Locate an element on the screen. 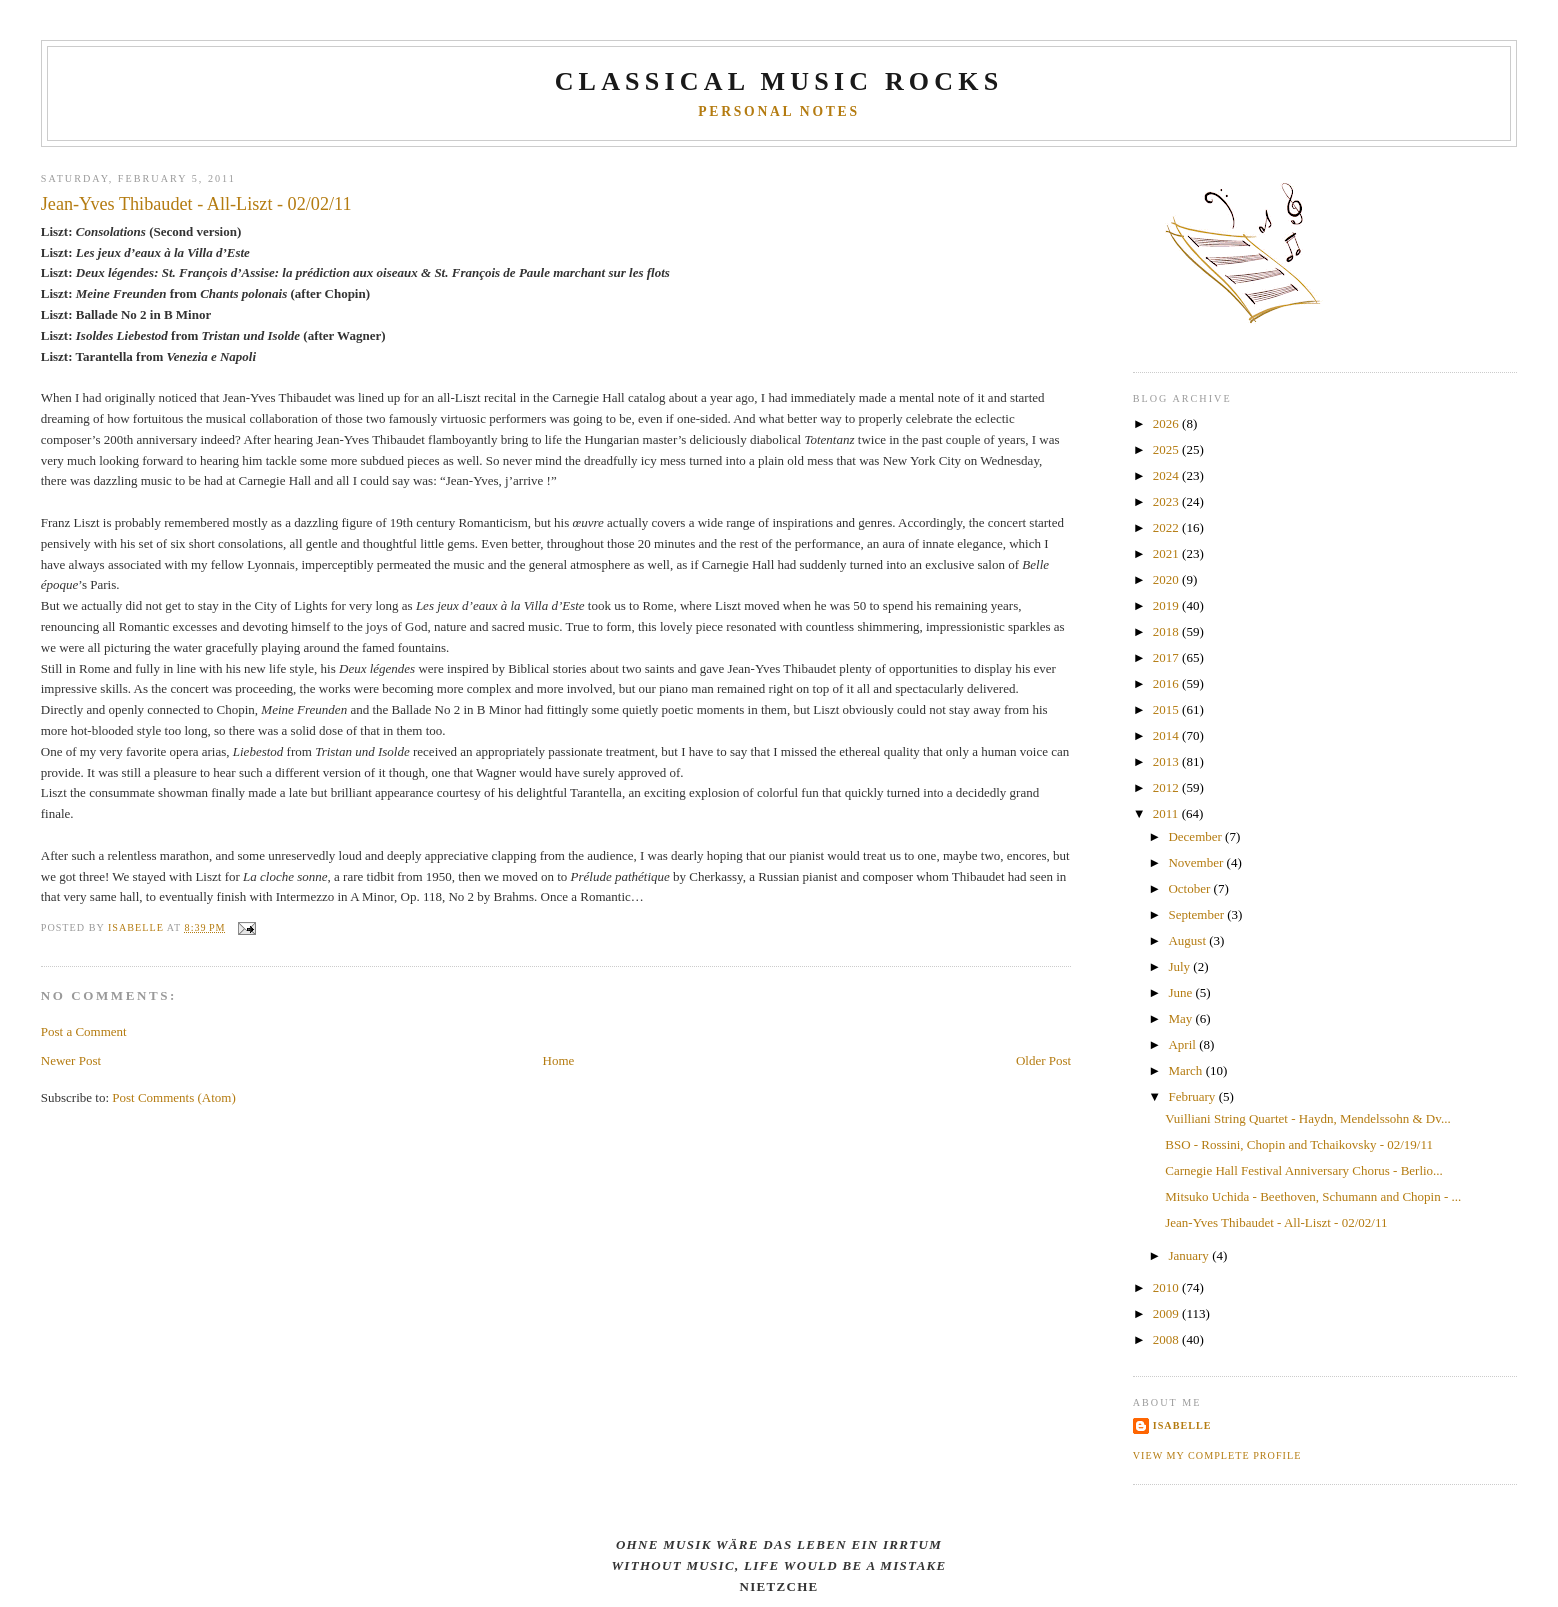  2023 is located at coordinates (1167, 501).